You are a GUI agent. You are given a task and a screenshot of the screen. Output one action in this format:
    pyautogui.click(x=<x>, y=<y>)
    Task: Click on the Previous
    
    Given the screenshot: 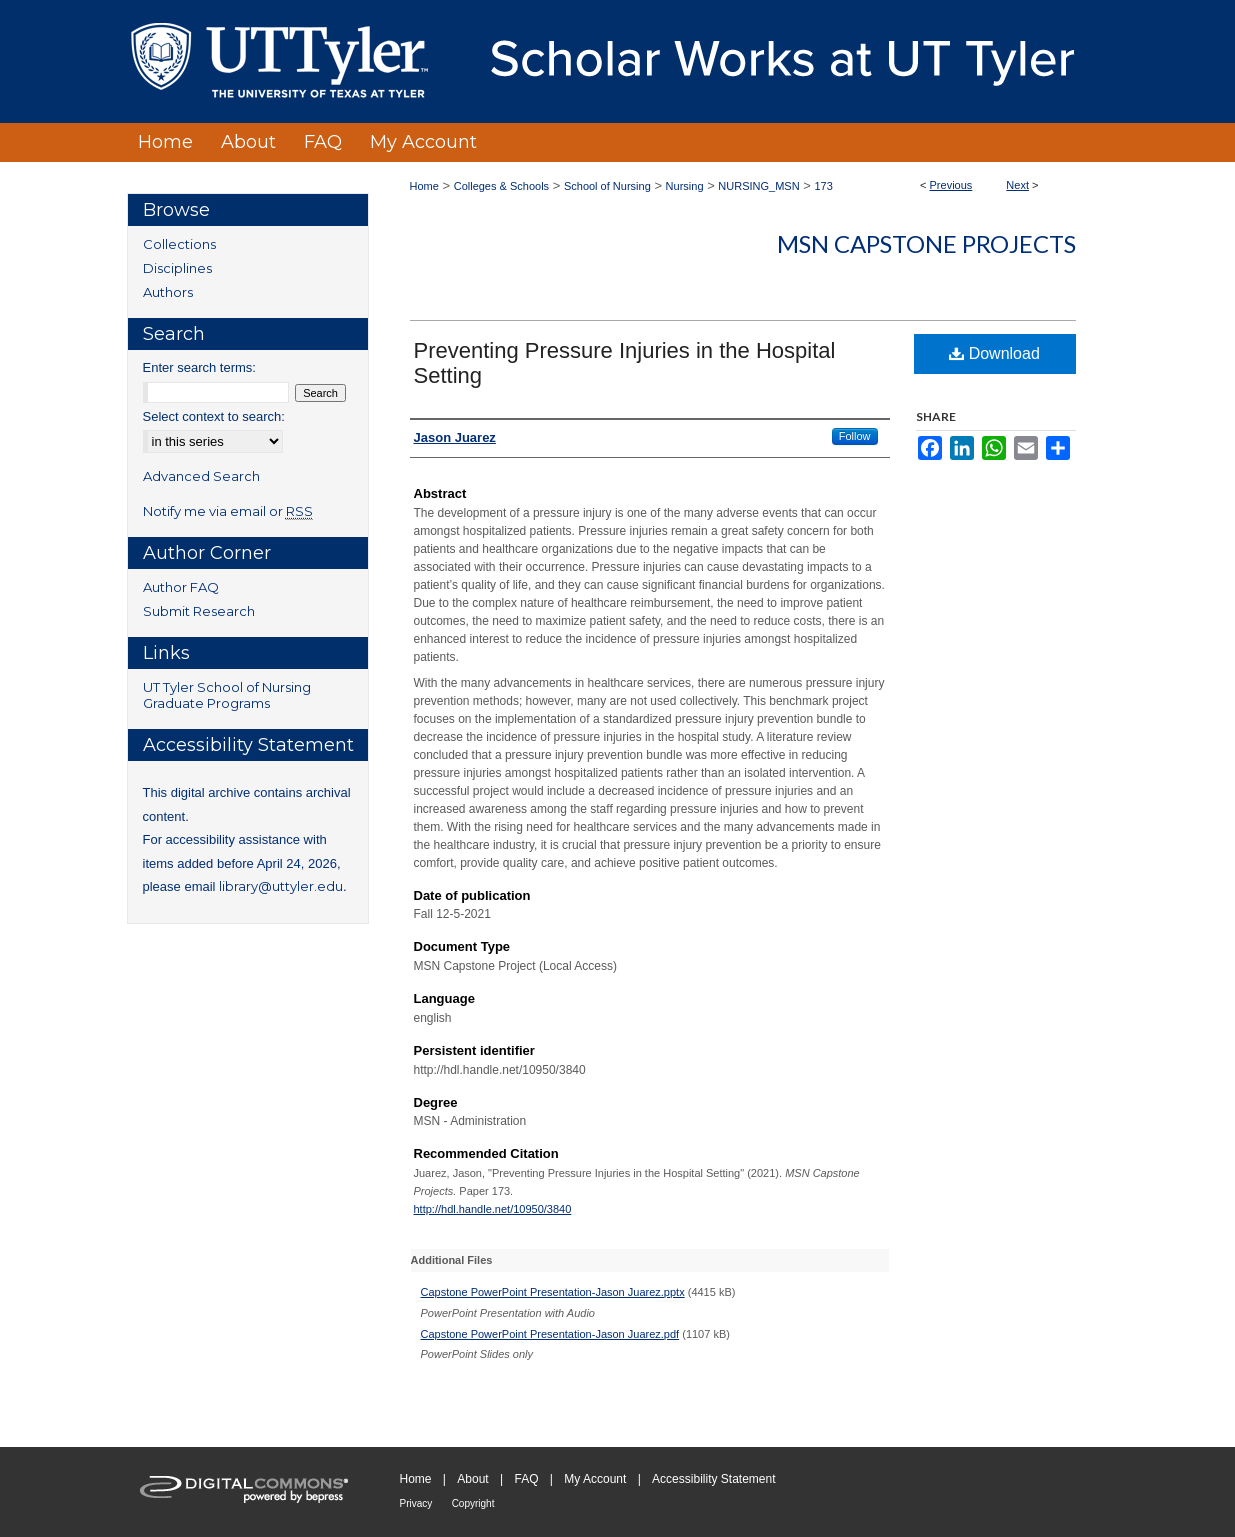 What is the action you would take?
    pyautogui.click(x=951, y=185)
    